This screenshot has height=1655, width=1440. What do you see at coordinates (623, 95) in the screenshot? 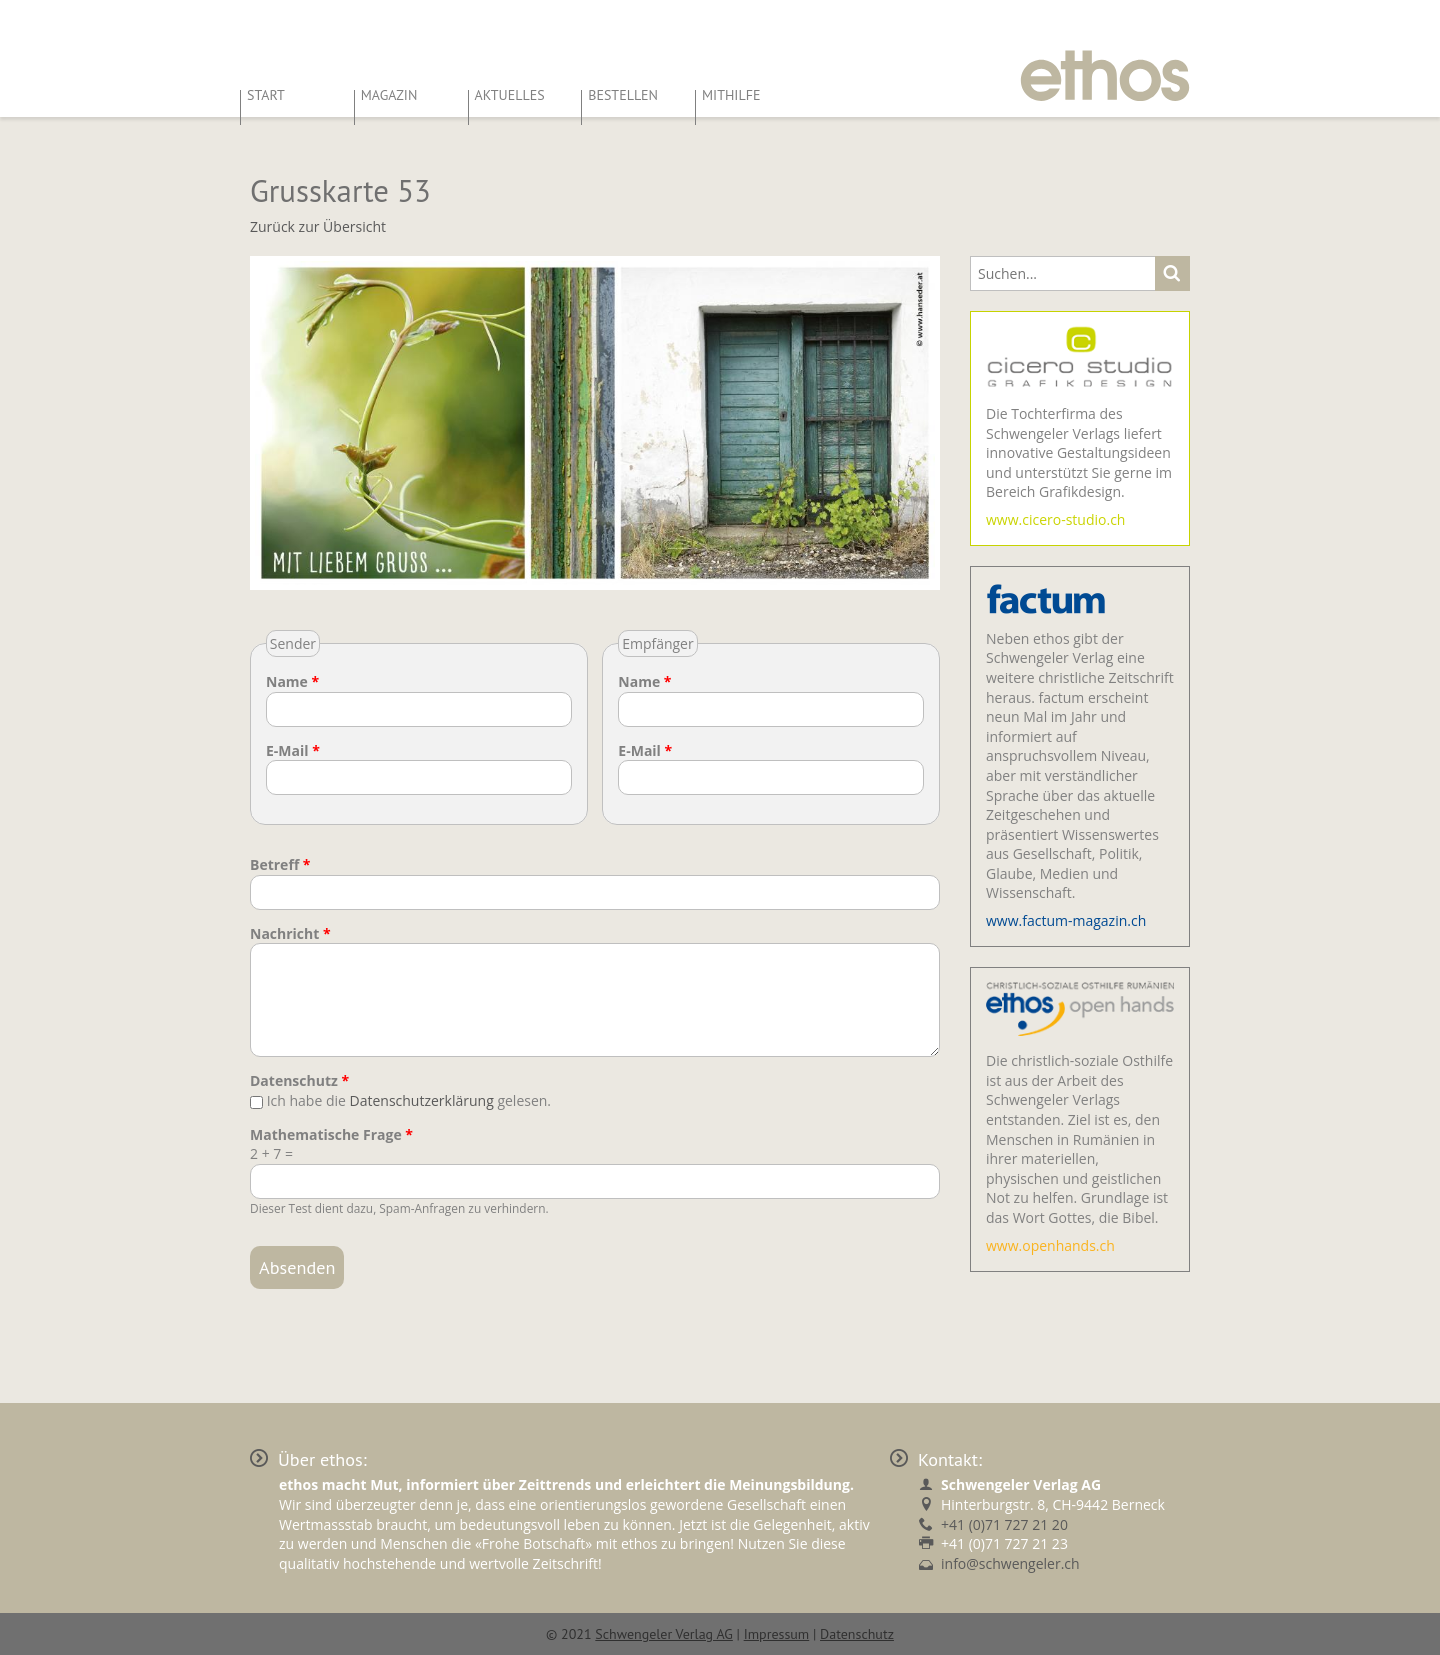
I see `Bestellen` at bounding box center [623, 95].